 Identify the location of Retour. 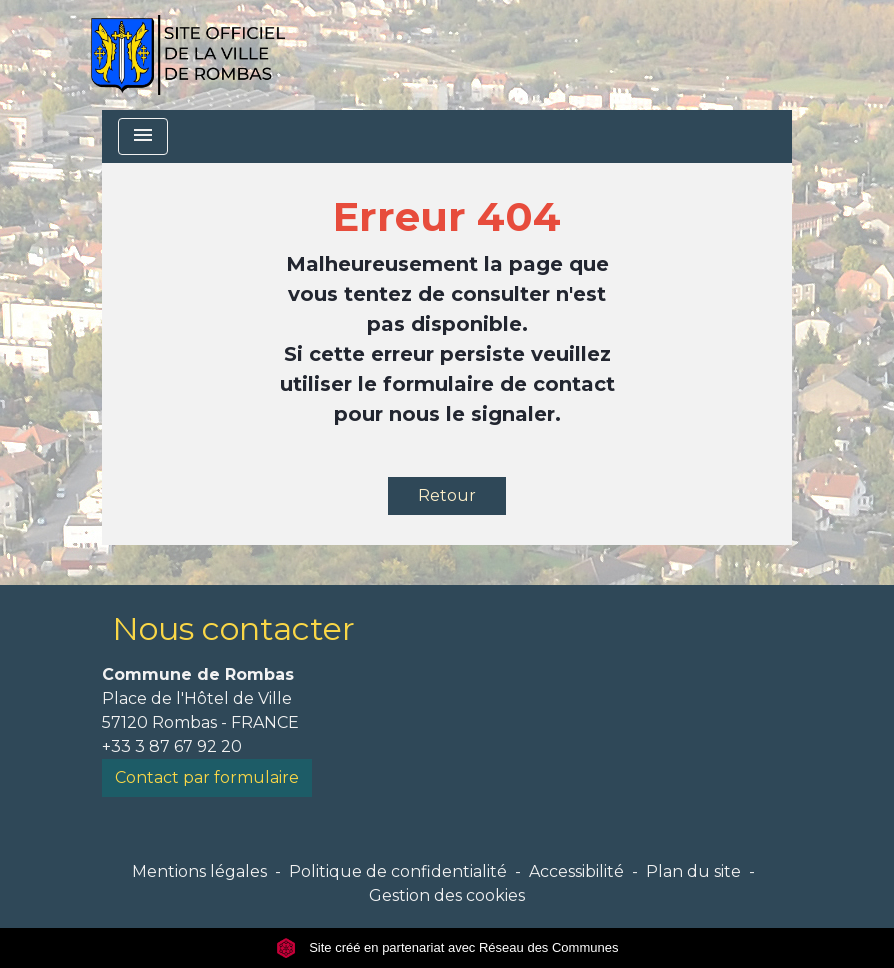
(447, 495).